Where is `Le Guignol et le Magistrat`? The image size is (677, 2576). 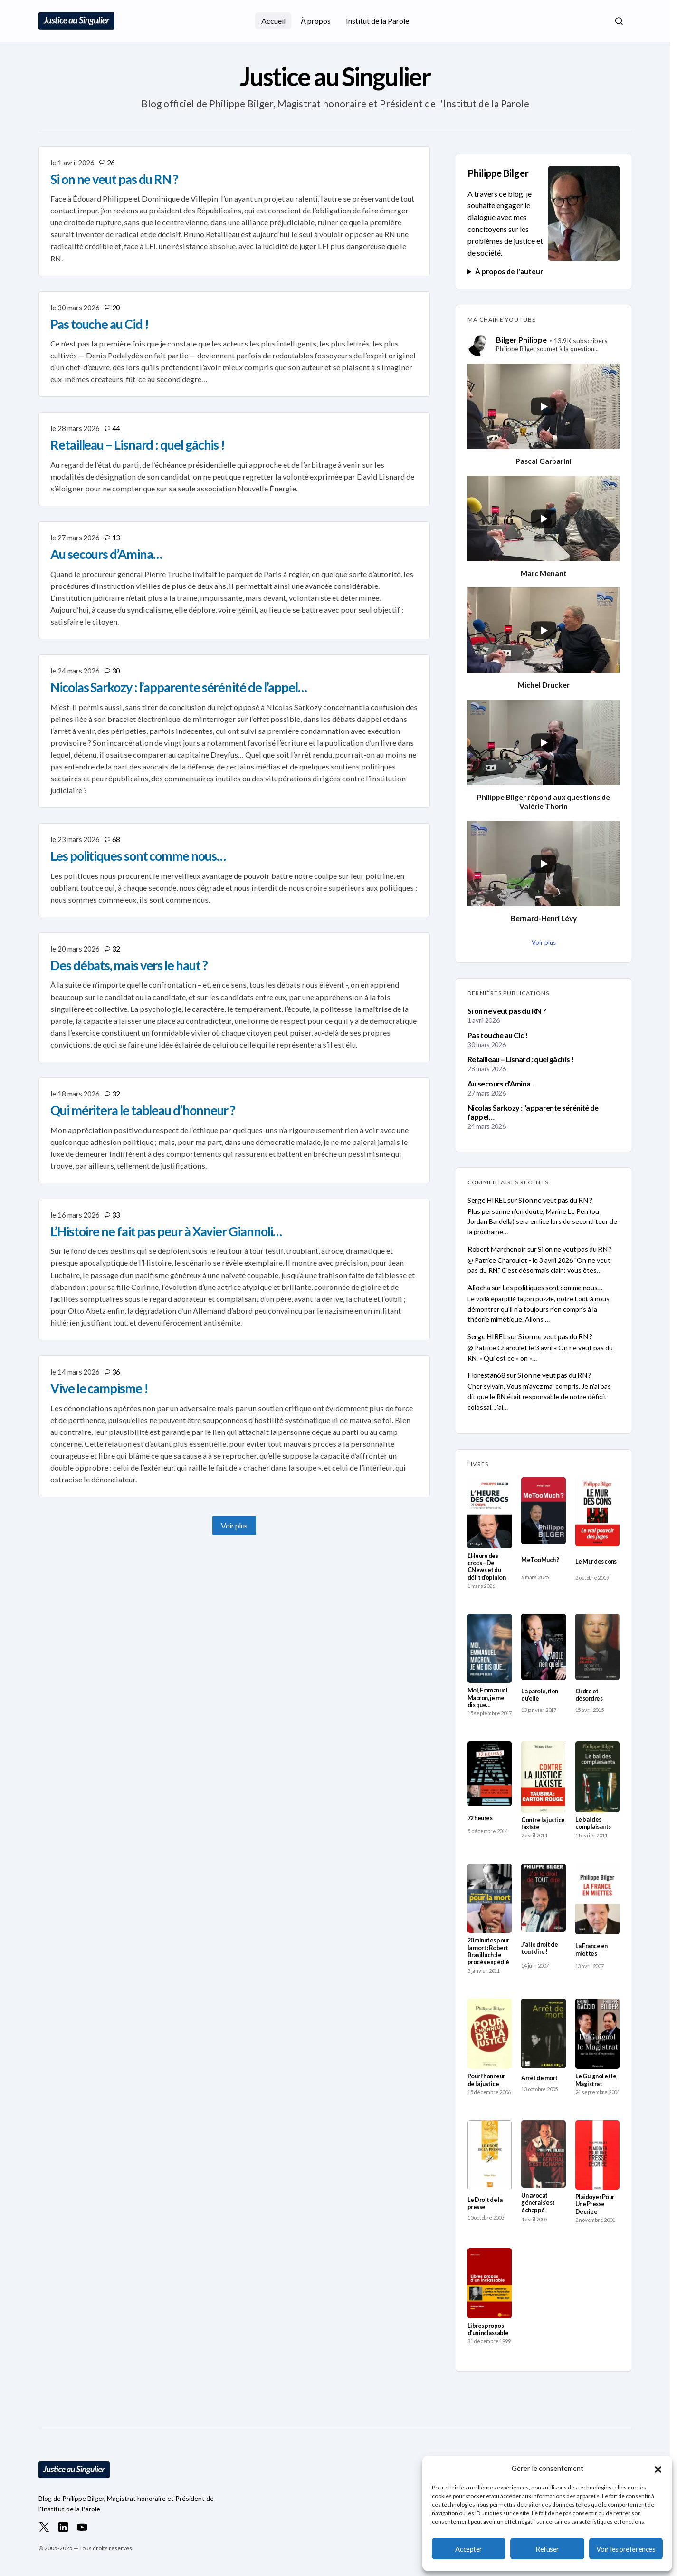 Le Guignol et le Magistrat is located at coordinates (596, 2080).